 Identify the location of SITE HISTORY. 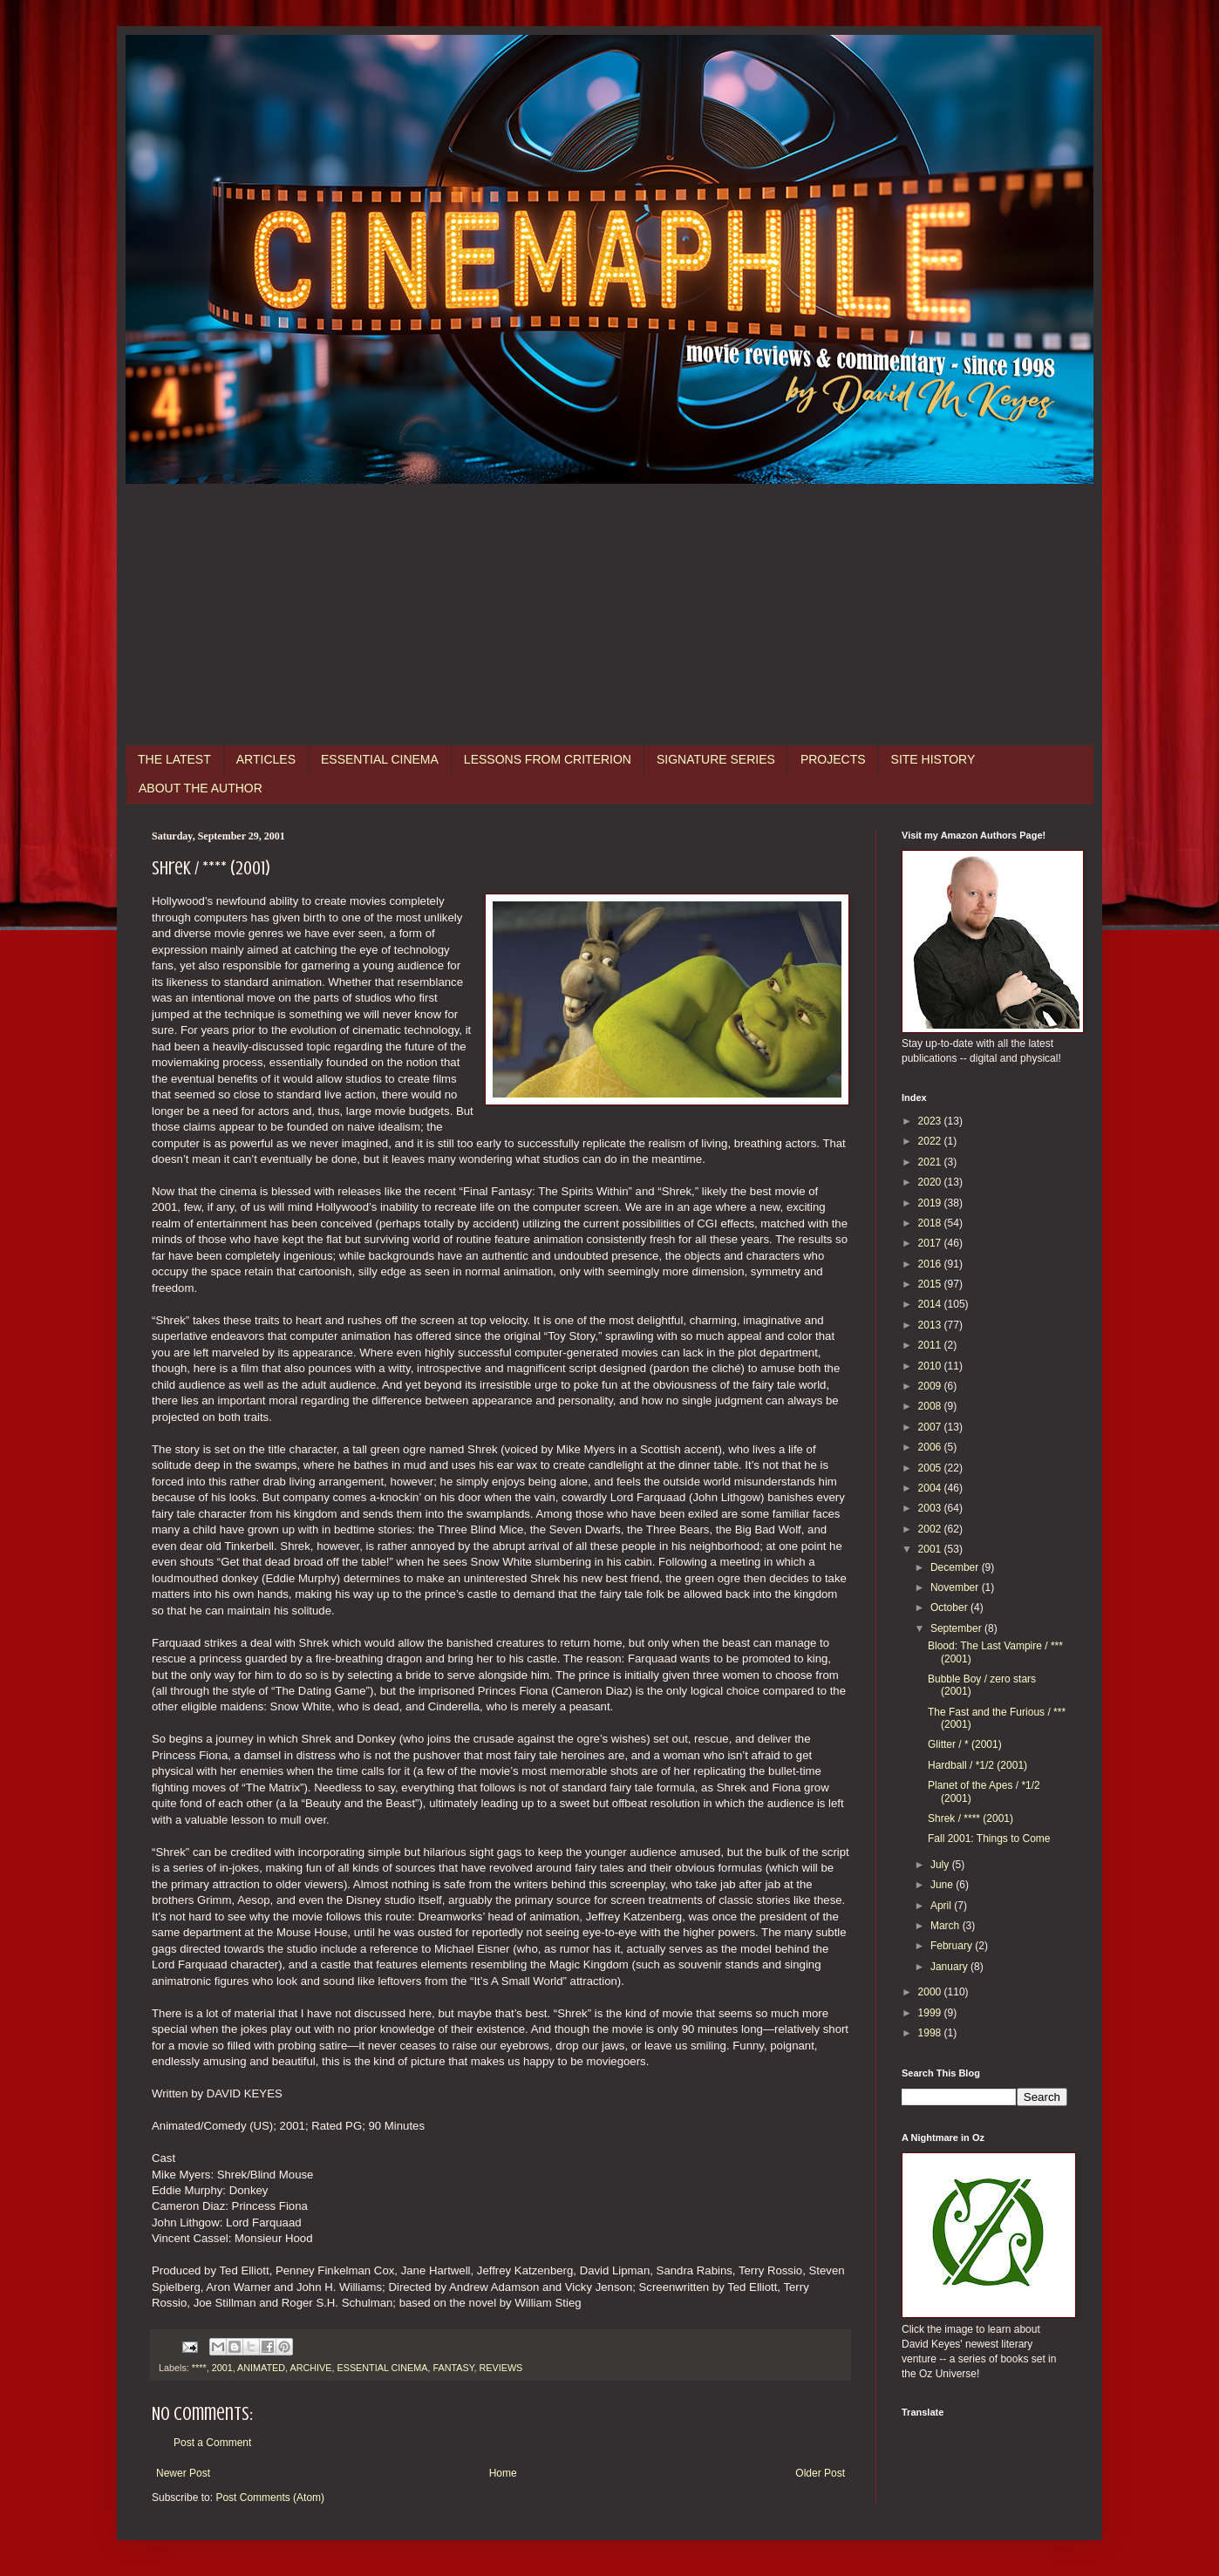
(933, 759).